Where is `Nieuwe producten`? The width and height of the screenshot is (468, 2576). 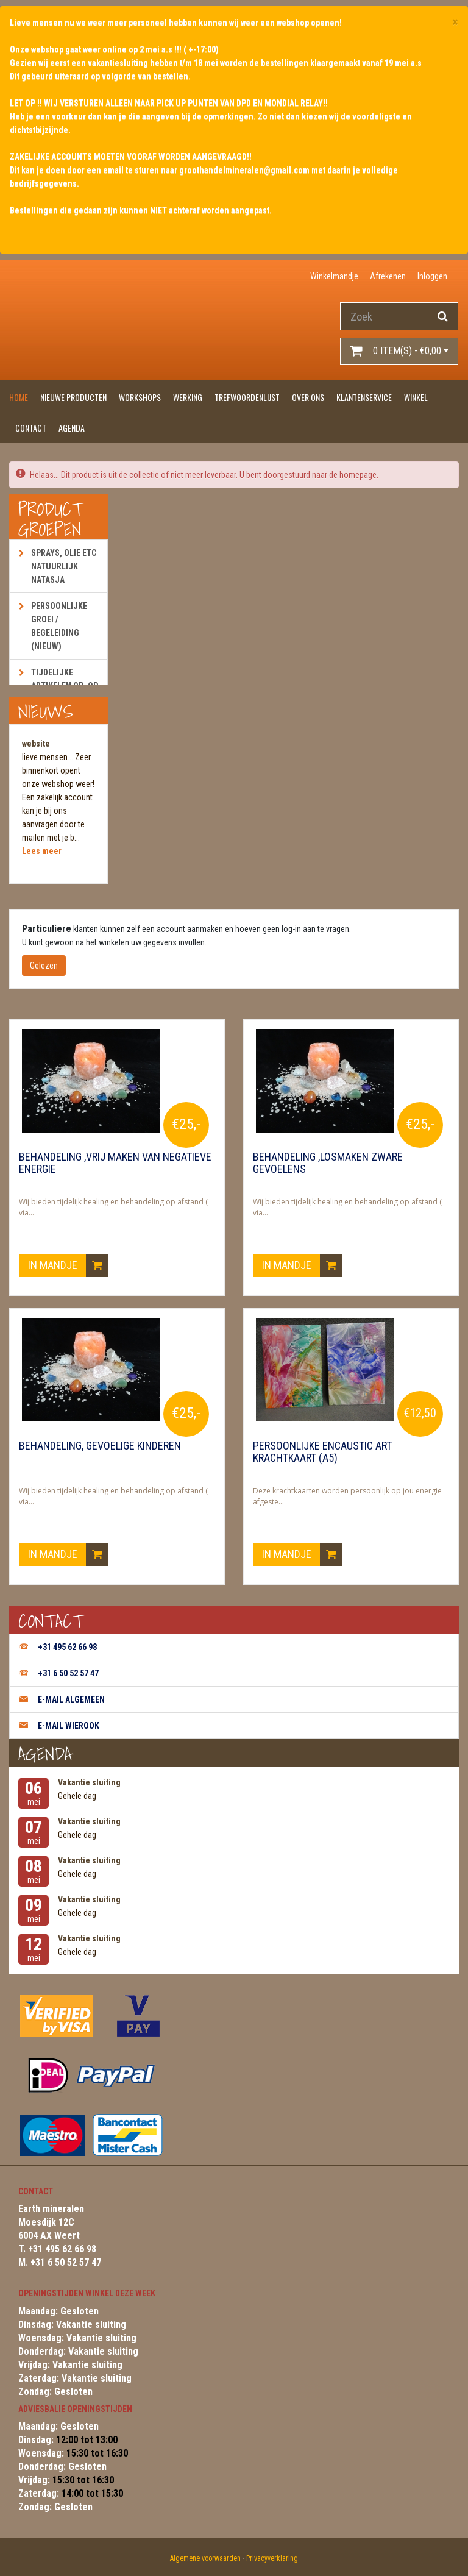
Nieuwe producten is located at coordinates (73, 397).